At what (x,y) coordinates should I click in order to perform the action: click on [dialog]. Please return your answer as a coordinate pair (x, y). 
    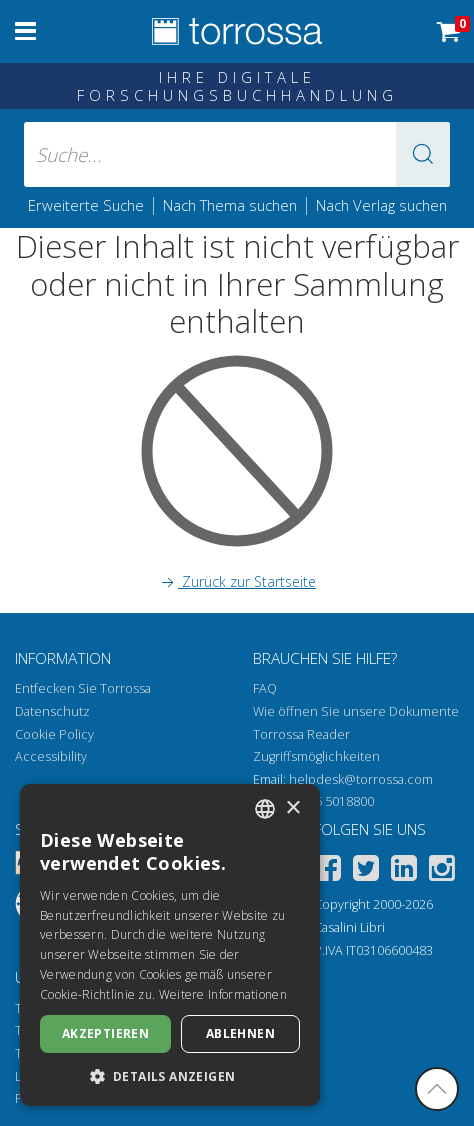
    Looking at the image, I should click on (170, 945).